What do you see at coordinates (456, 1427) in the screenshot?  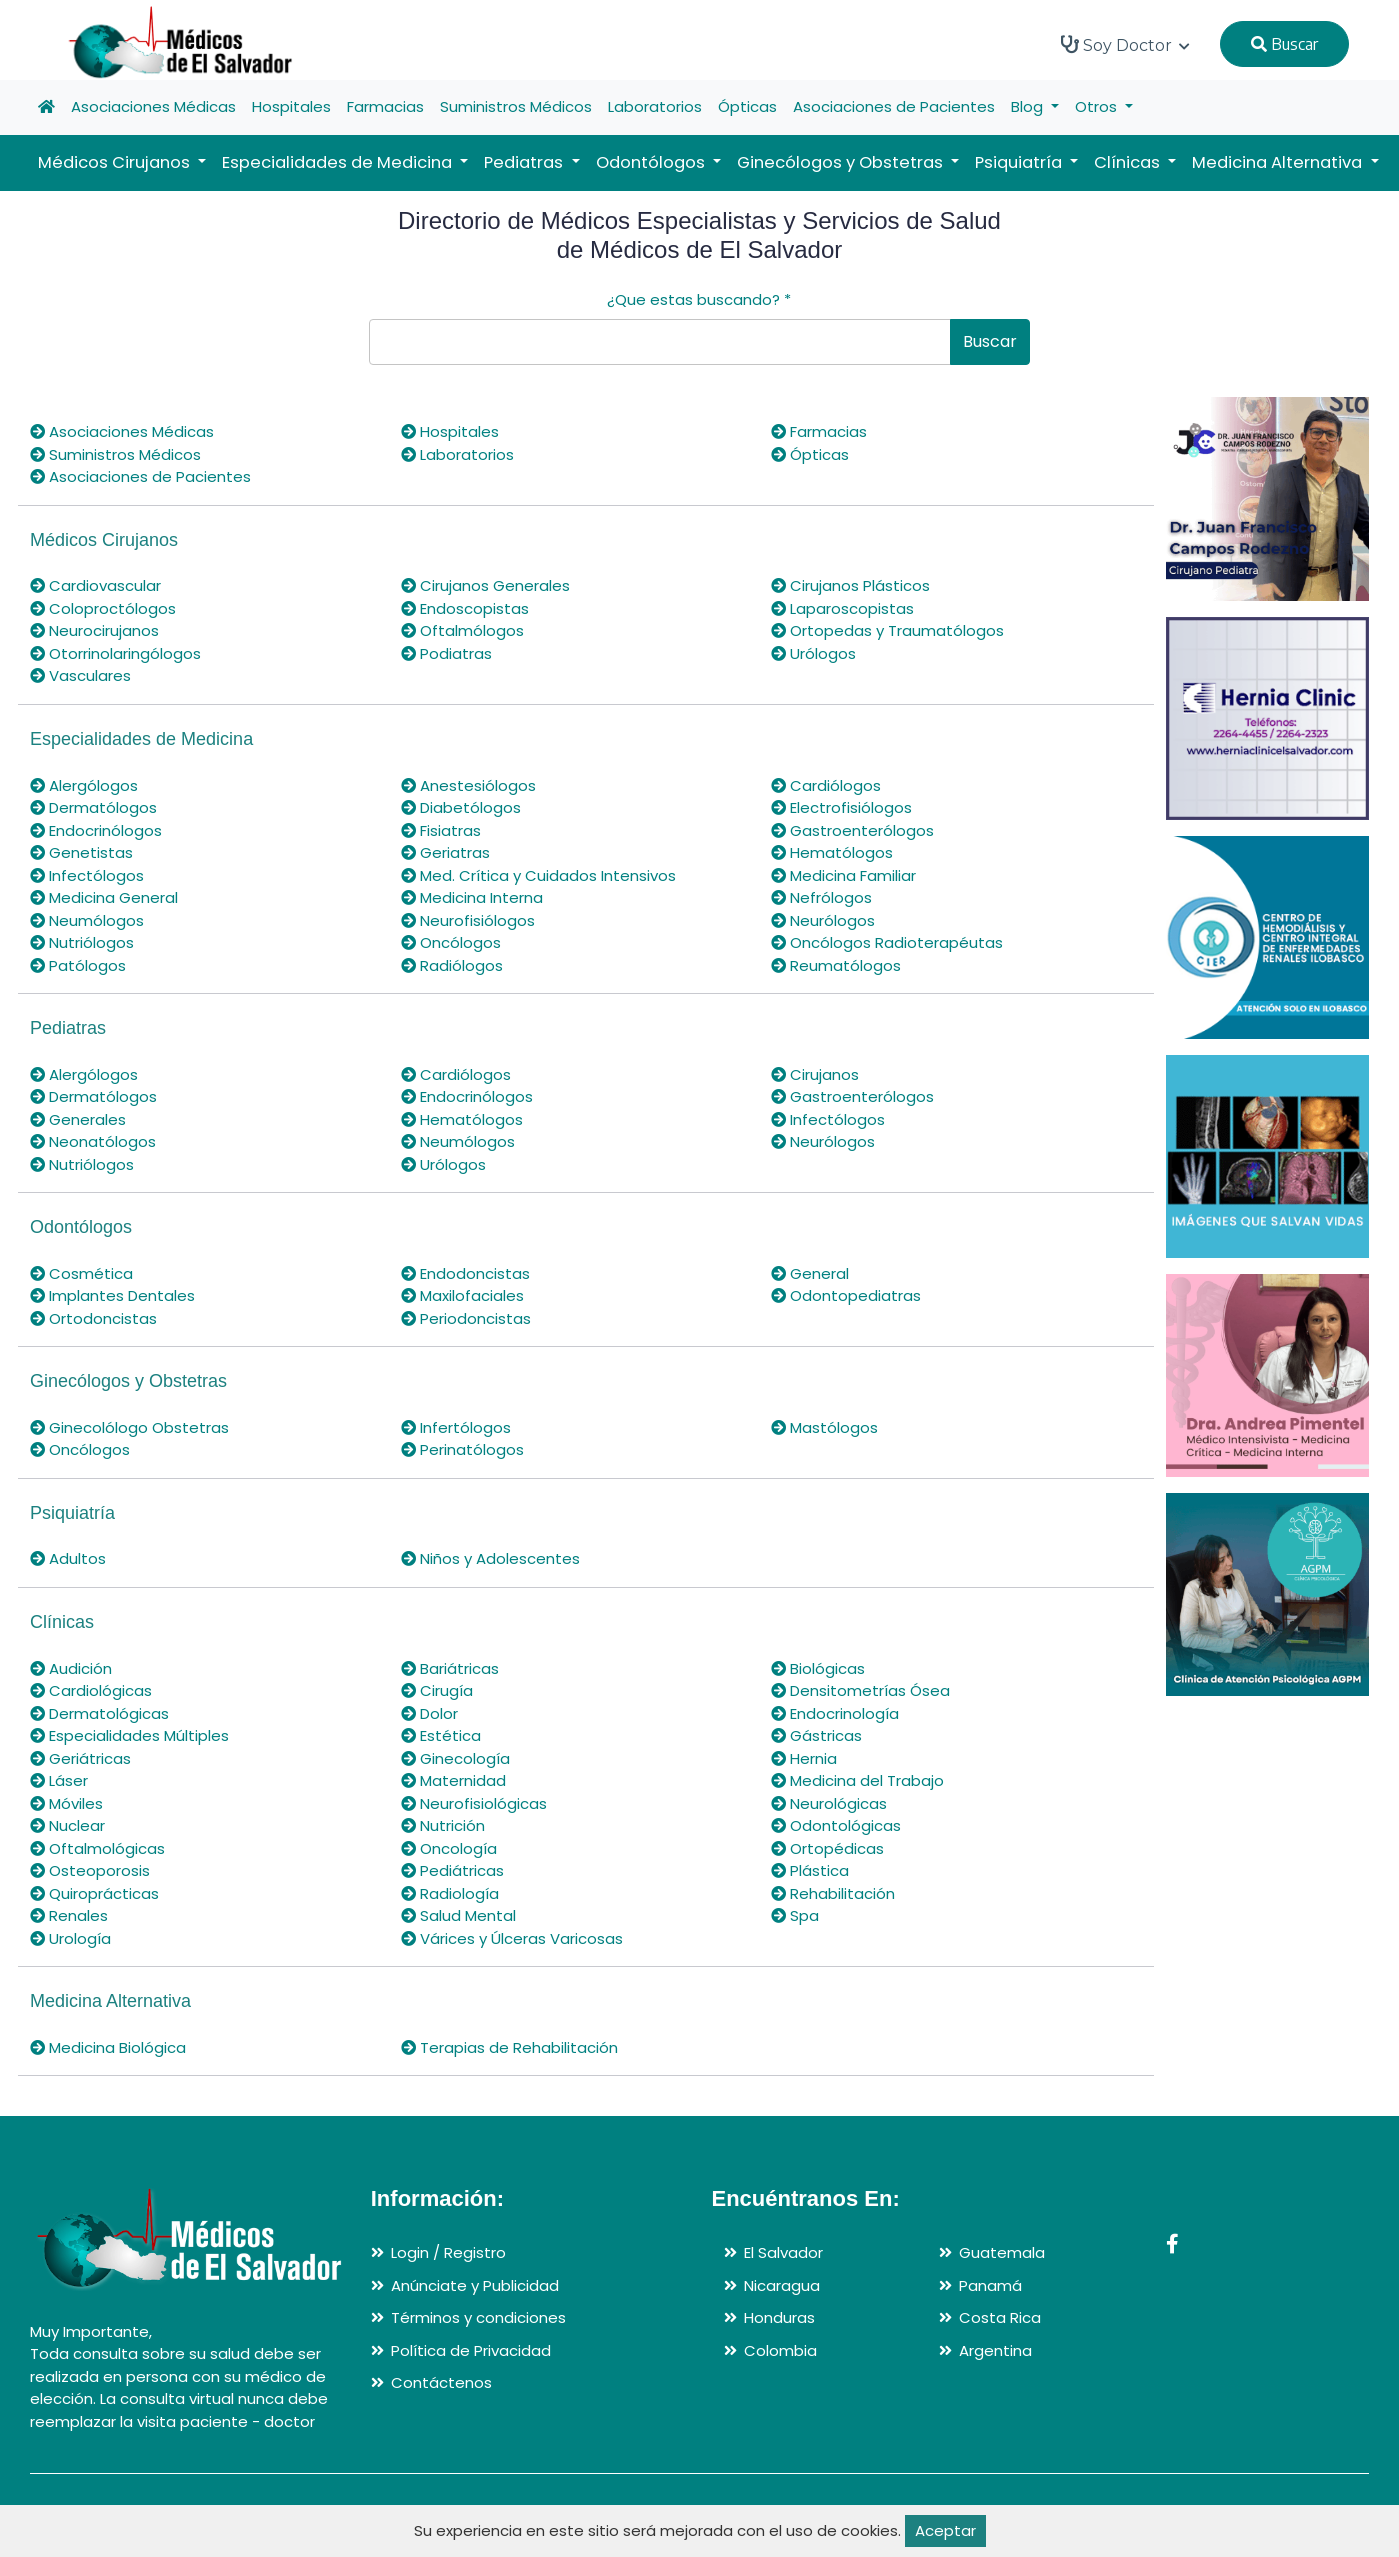 I see `Infertólogos` at bounding box center [456, 1427].